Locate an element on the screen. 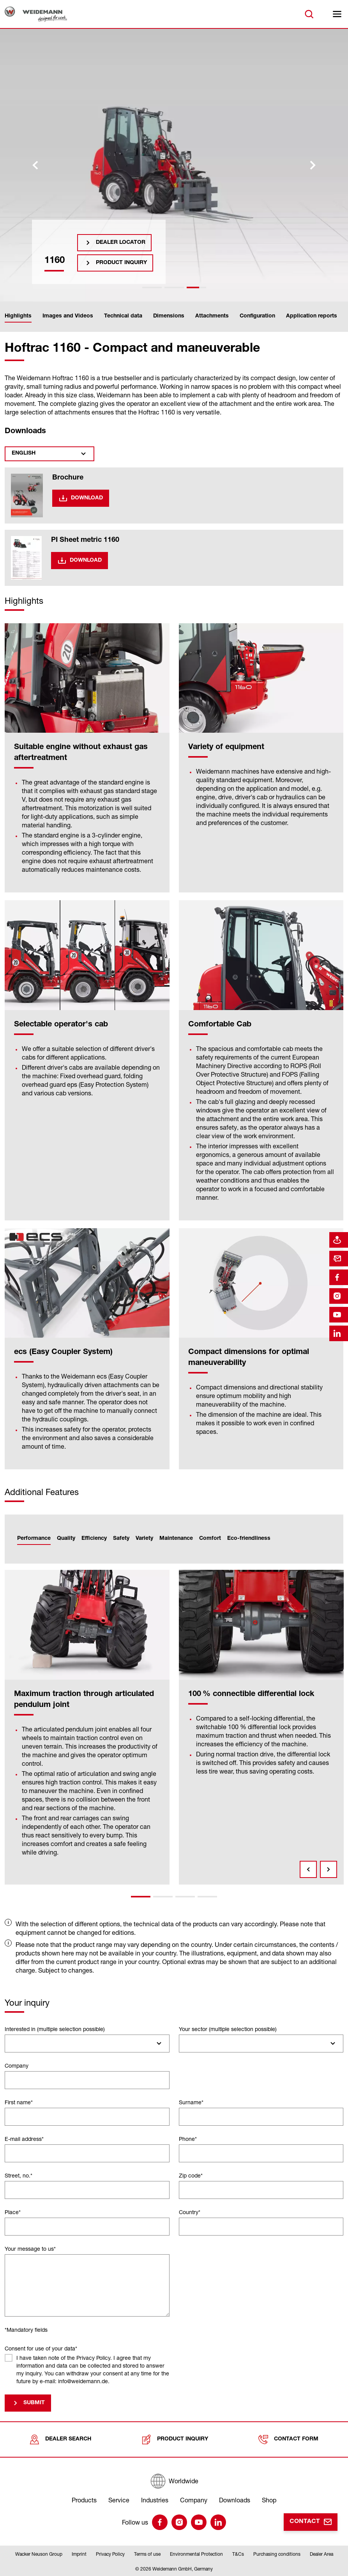  Performance is located at coordinates (34, 1538).